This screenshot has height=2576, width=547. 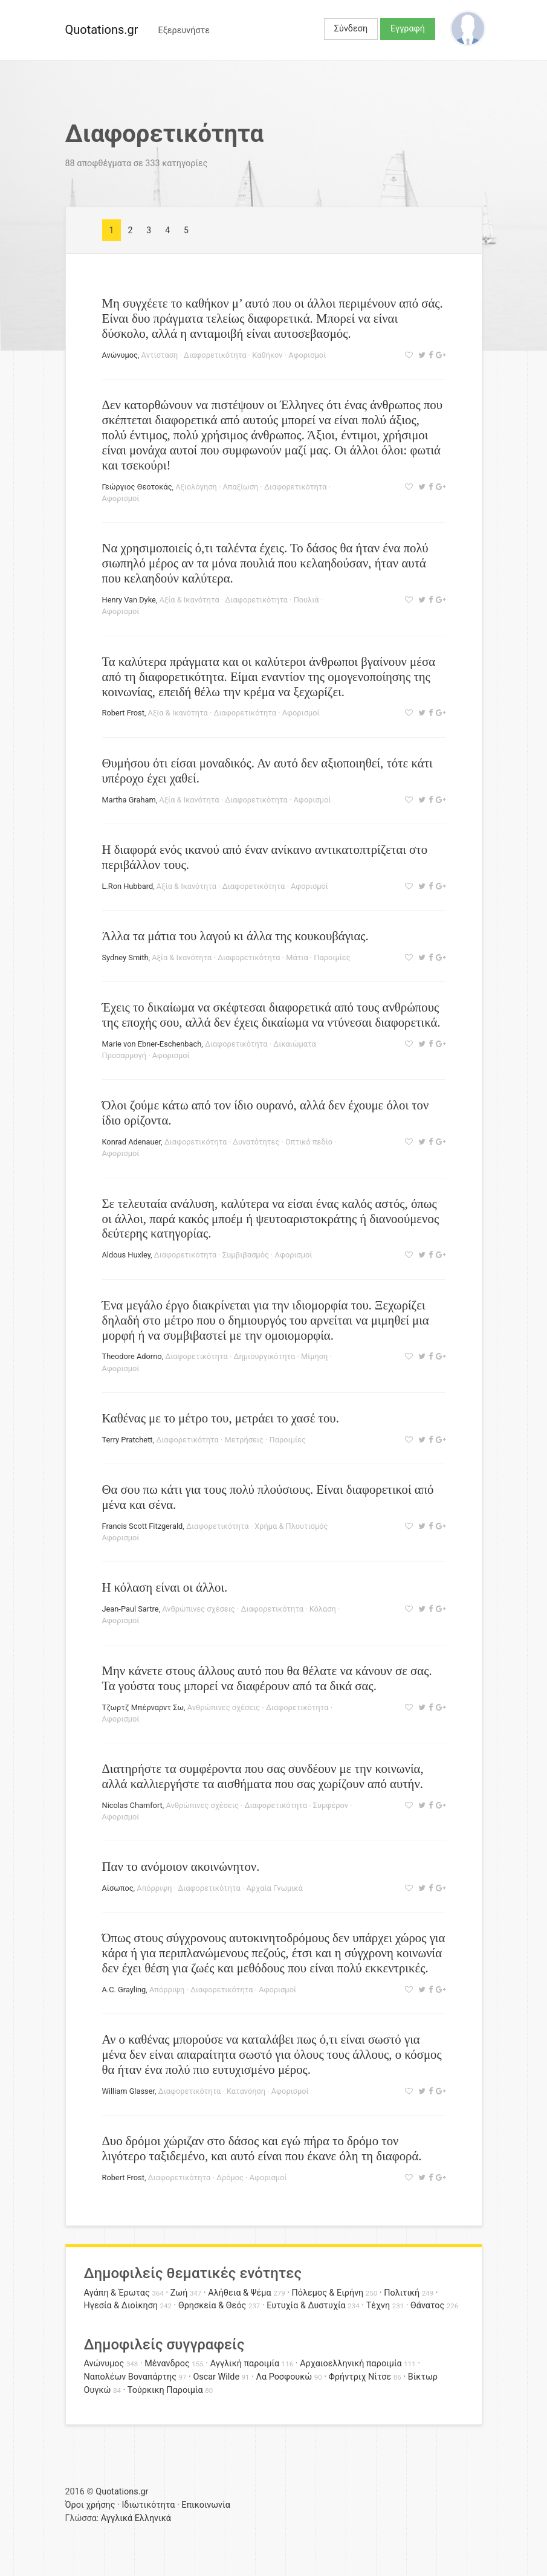 I want to click on Αγγλική παροιμία, so click(x=245, y=2363).